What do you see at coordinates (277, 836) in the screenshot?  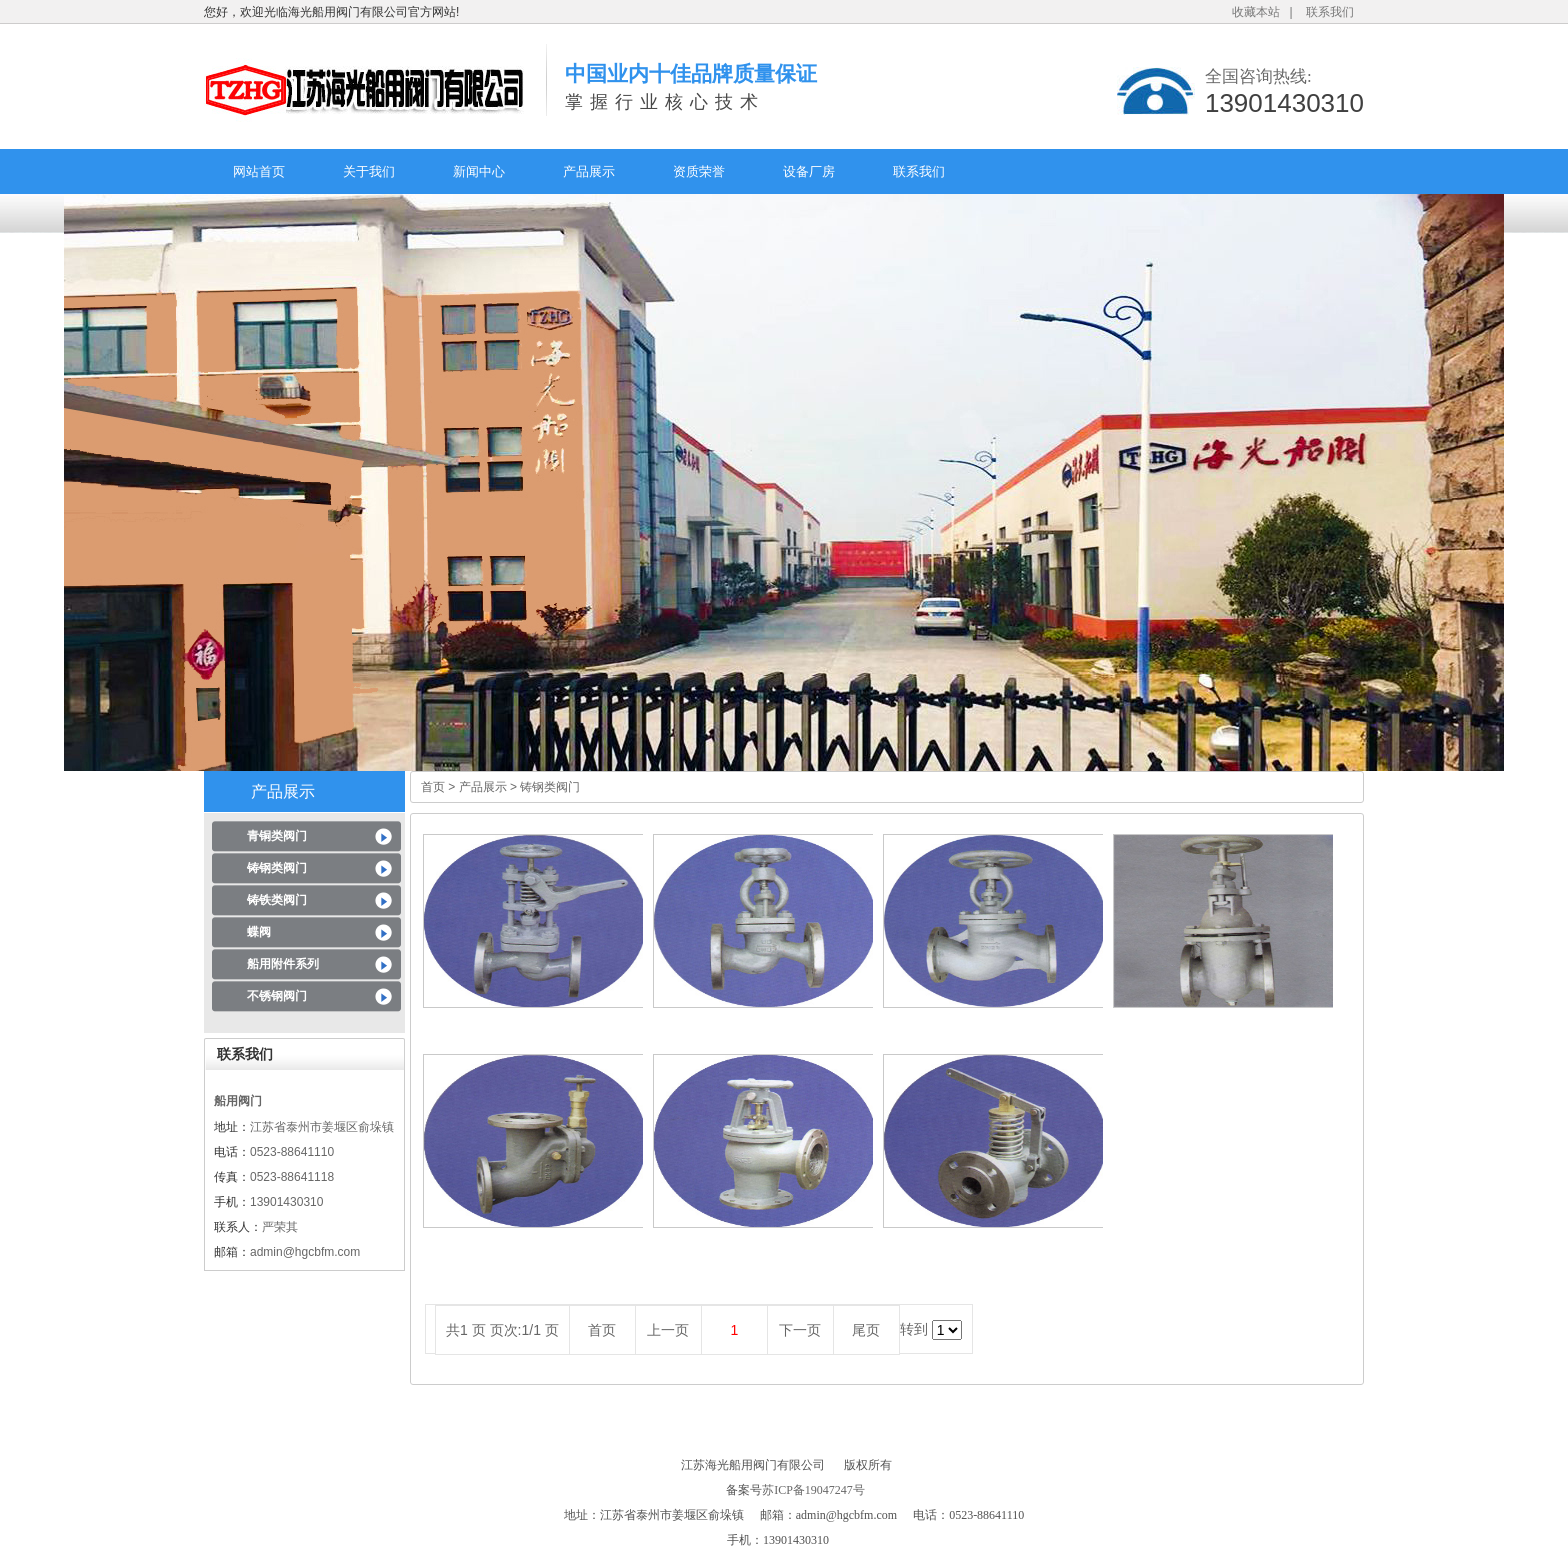 I see `青铜类阀门` at bounding box center [277, 836].